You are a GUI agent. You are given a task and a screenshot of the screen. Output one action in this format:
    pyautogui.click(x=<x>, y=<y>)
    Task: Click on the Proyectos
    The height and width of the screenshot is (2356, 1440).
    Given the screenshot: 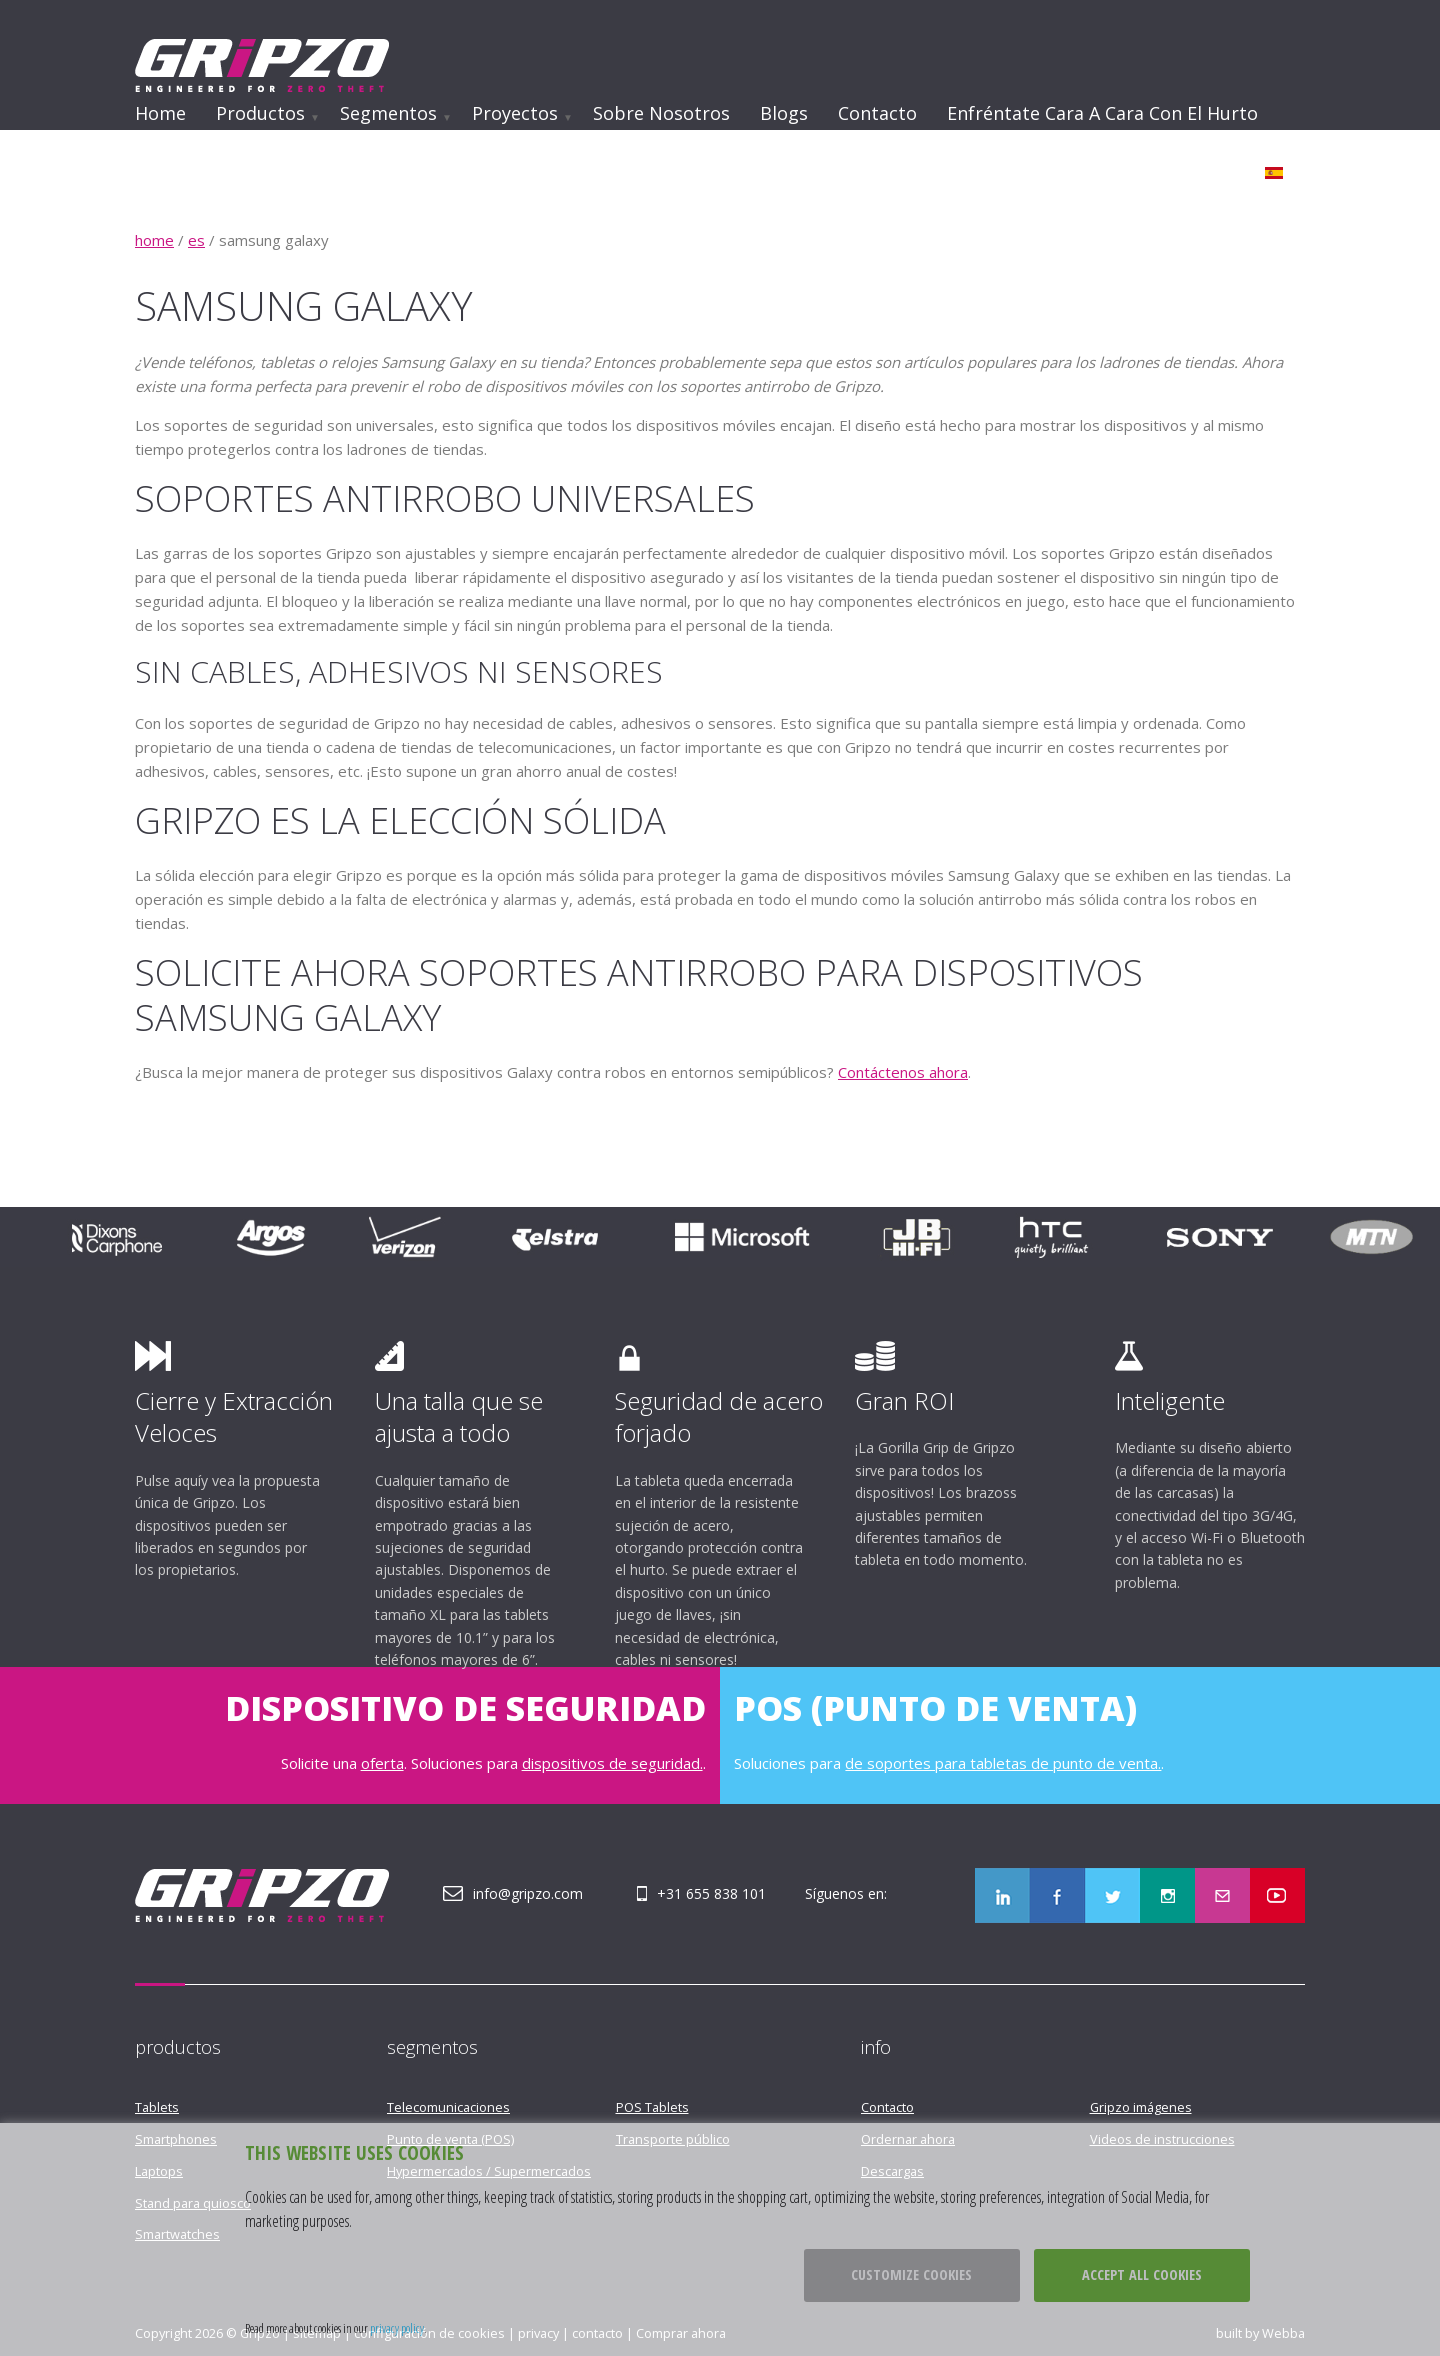 What is the action you would take?
    pyautogui.click(x=515, y=113)
    